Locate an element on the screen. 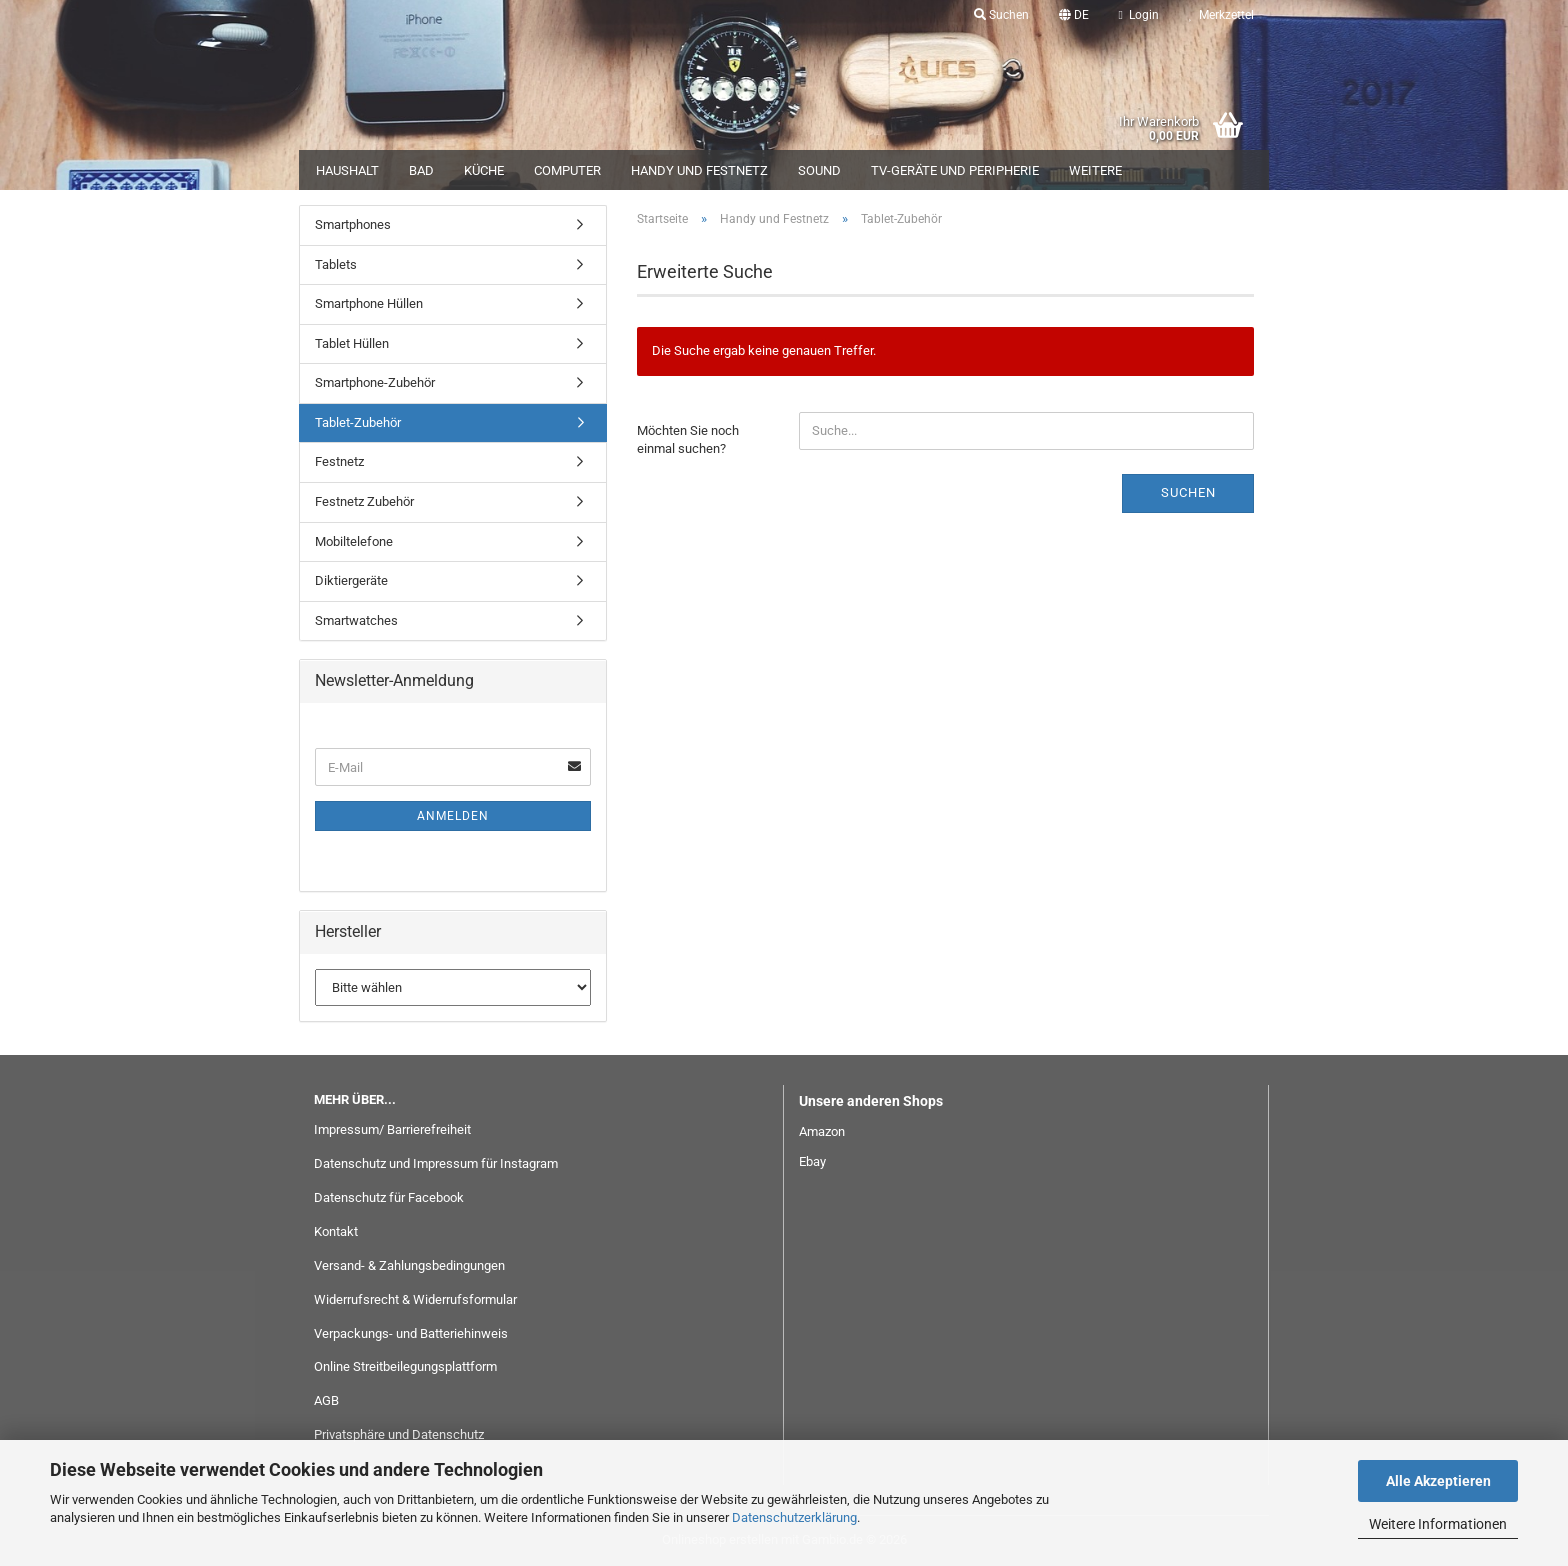  Tablet Hüllen is located at coordinates (352, 343).